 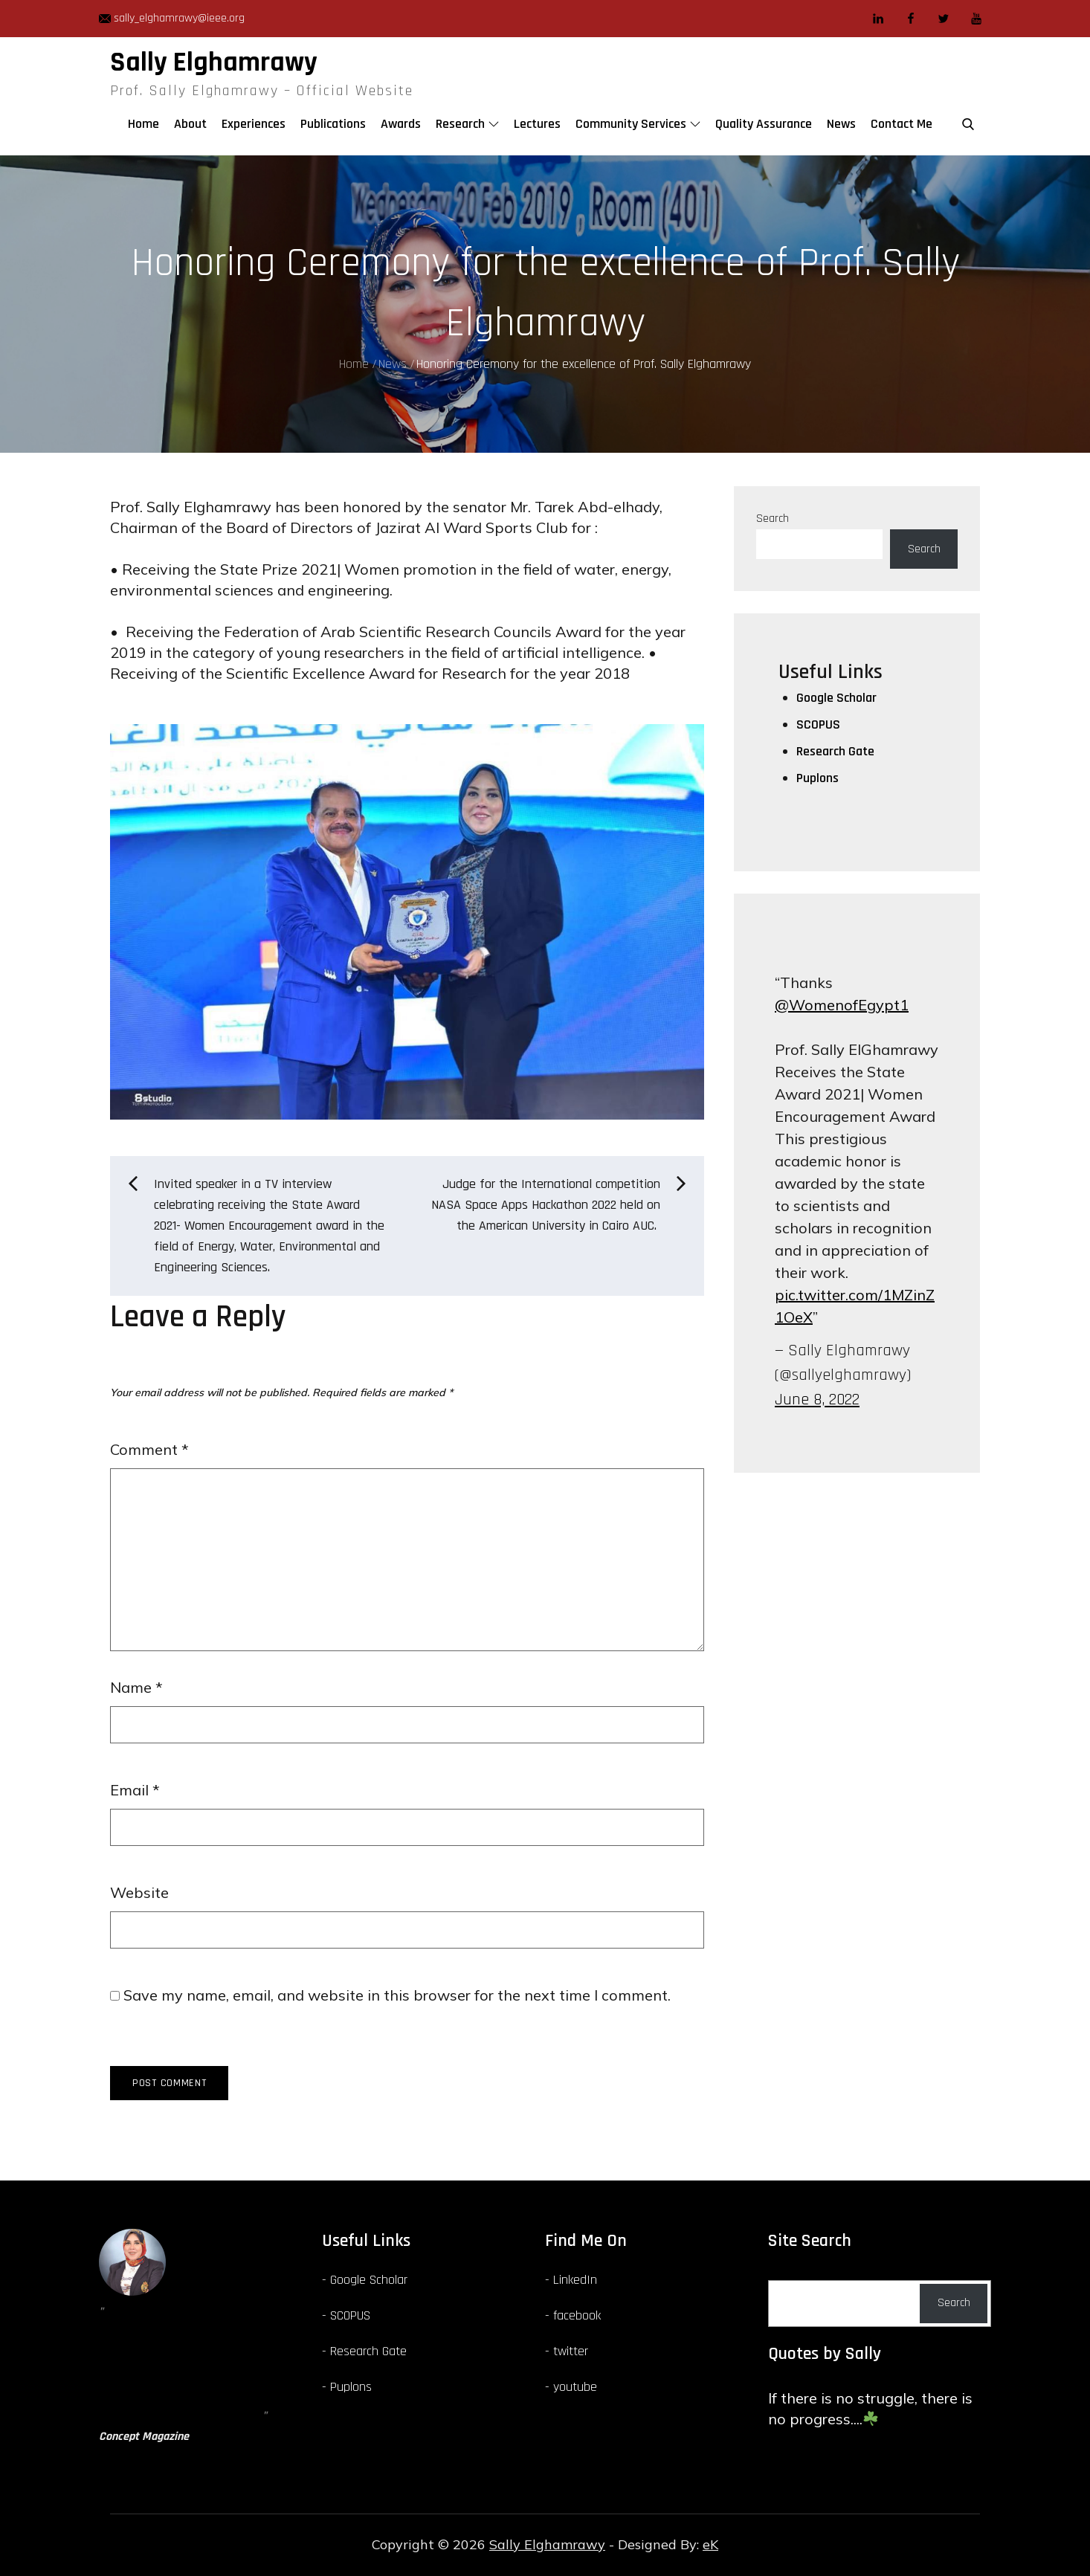 I want to click on Quality Assurance, so click(x=763, y=123).